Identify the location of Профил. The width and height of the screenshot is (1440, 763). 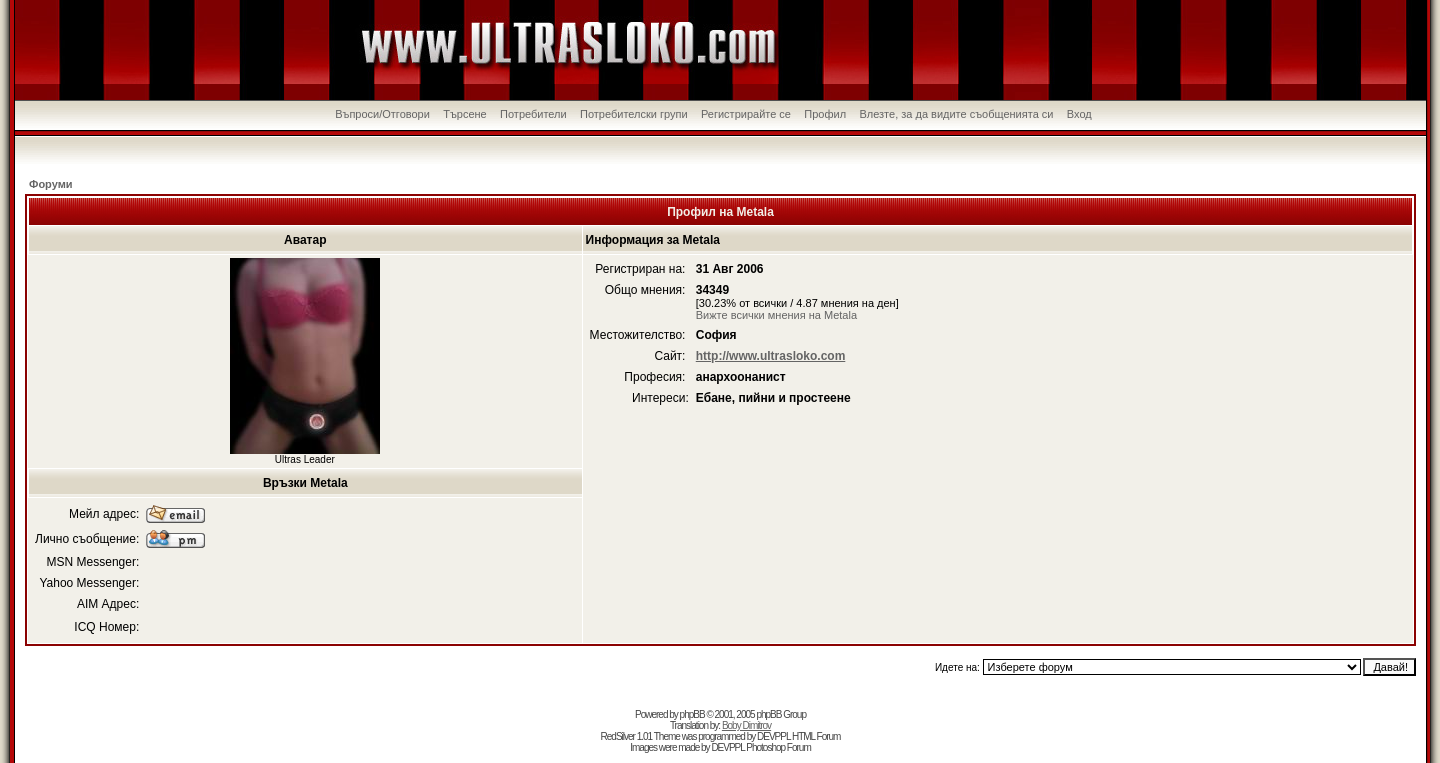
(825, 114).